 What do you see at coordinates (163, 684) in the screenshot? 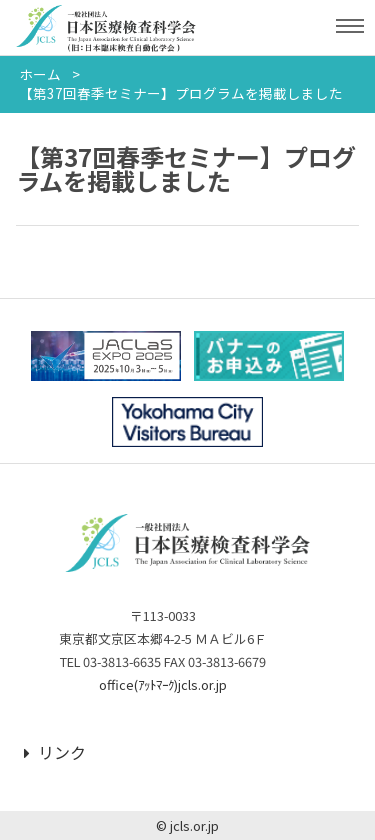
I see `office(ｱｯﾄﾏｰｸ)jcls.or.jp` at bounding box center [163, 684].